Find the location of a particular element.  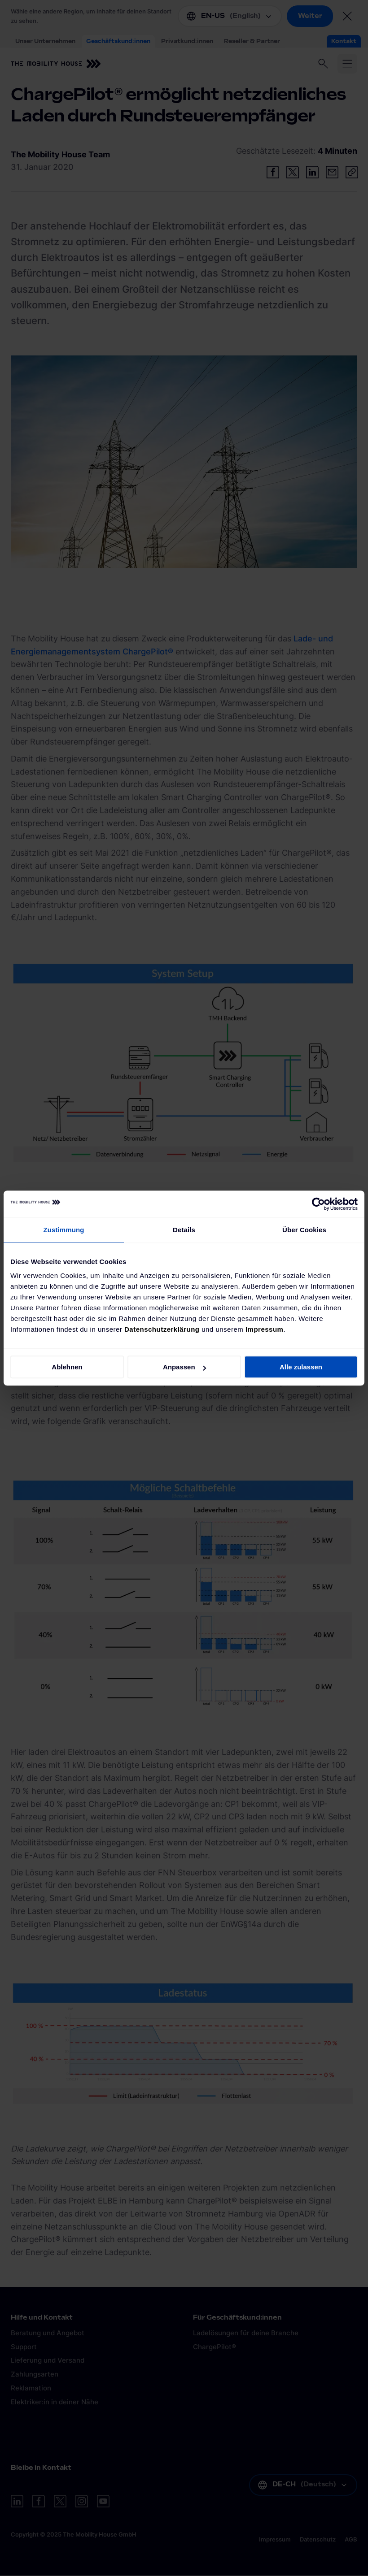

Über Cookies [tab] is located at coordinates (304, 1230).